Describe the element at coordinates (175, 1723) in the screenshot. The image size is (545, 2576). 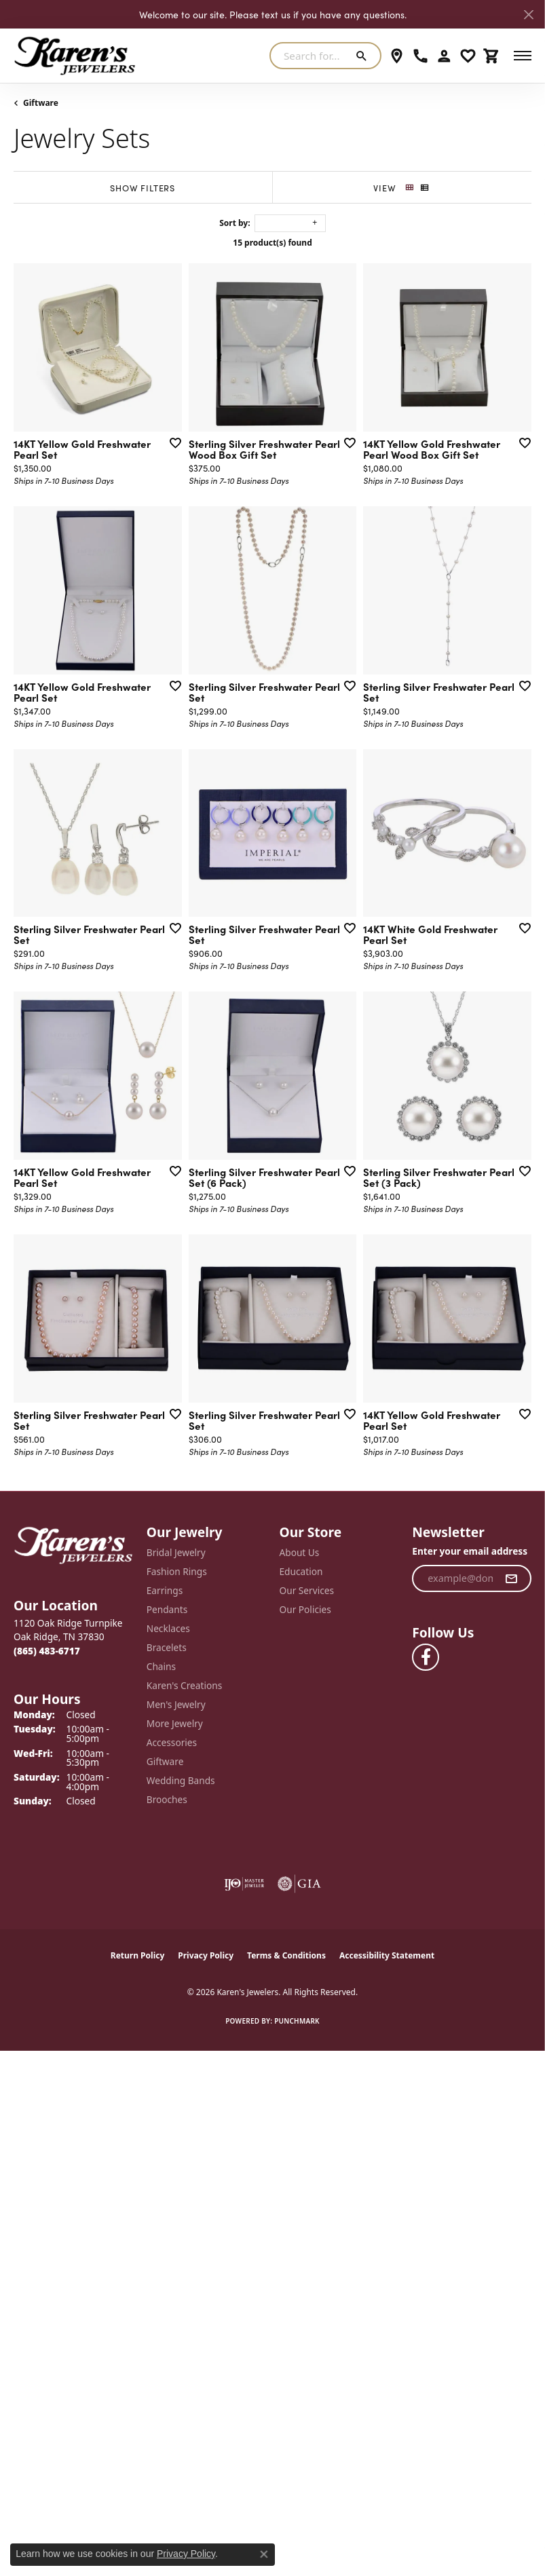
I see `More Jewelry [menuitem]` at that location.